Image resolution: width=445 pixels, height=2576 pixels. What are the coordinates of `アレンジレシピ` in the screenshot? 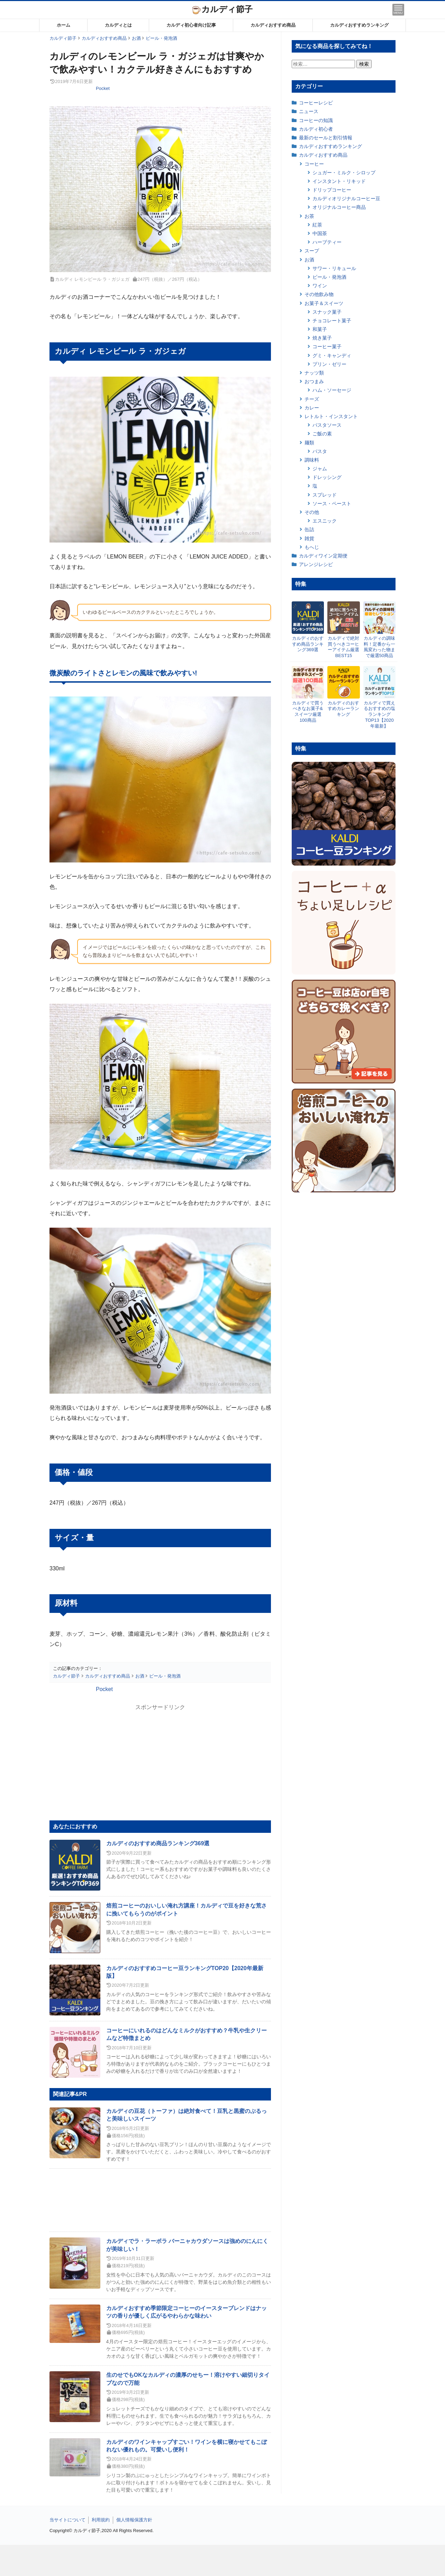 It's located at (316, 564).